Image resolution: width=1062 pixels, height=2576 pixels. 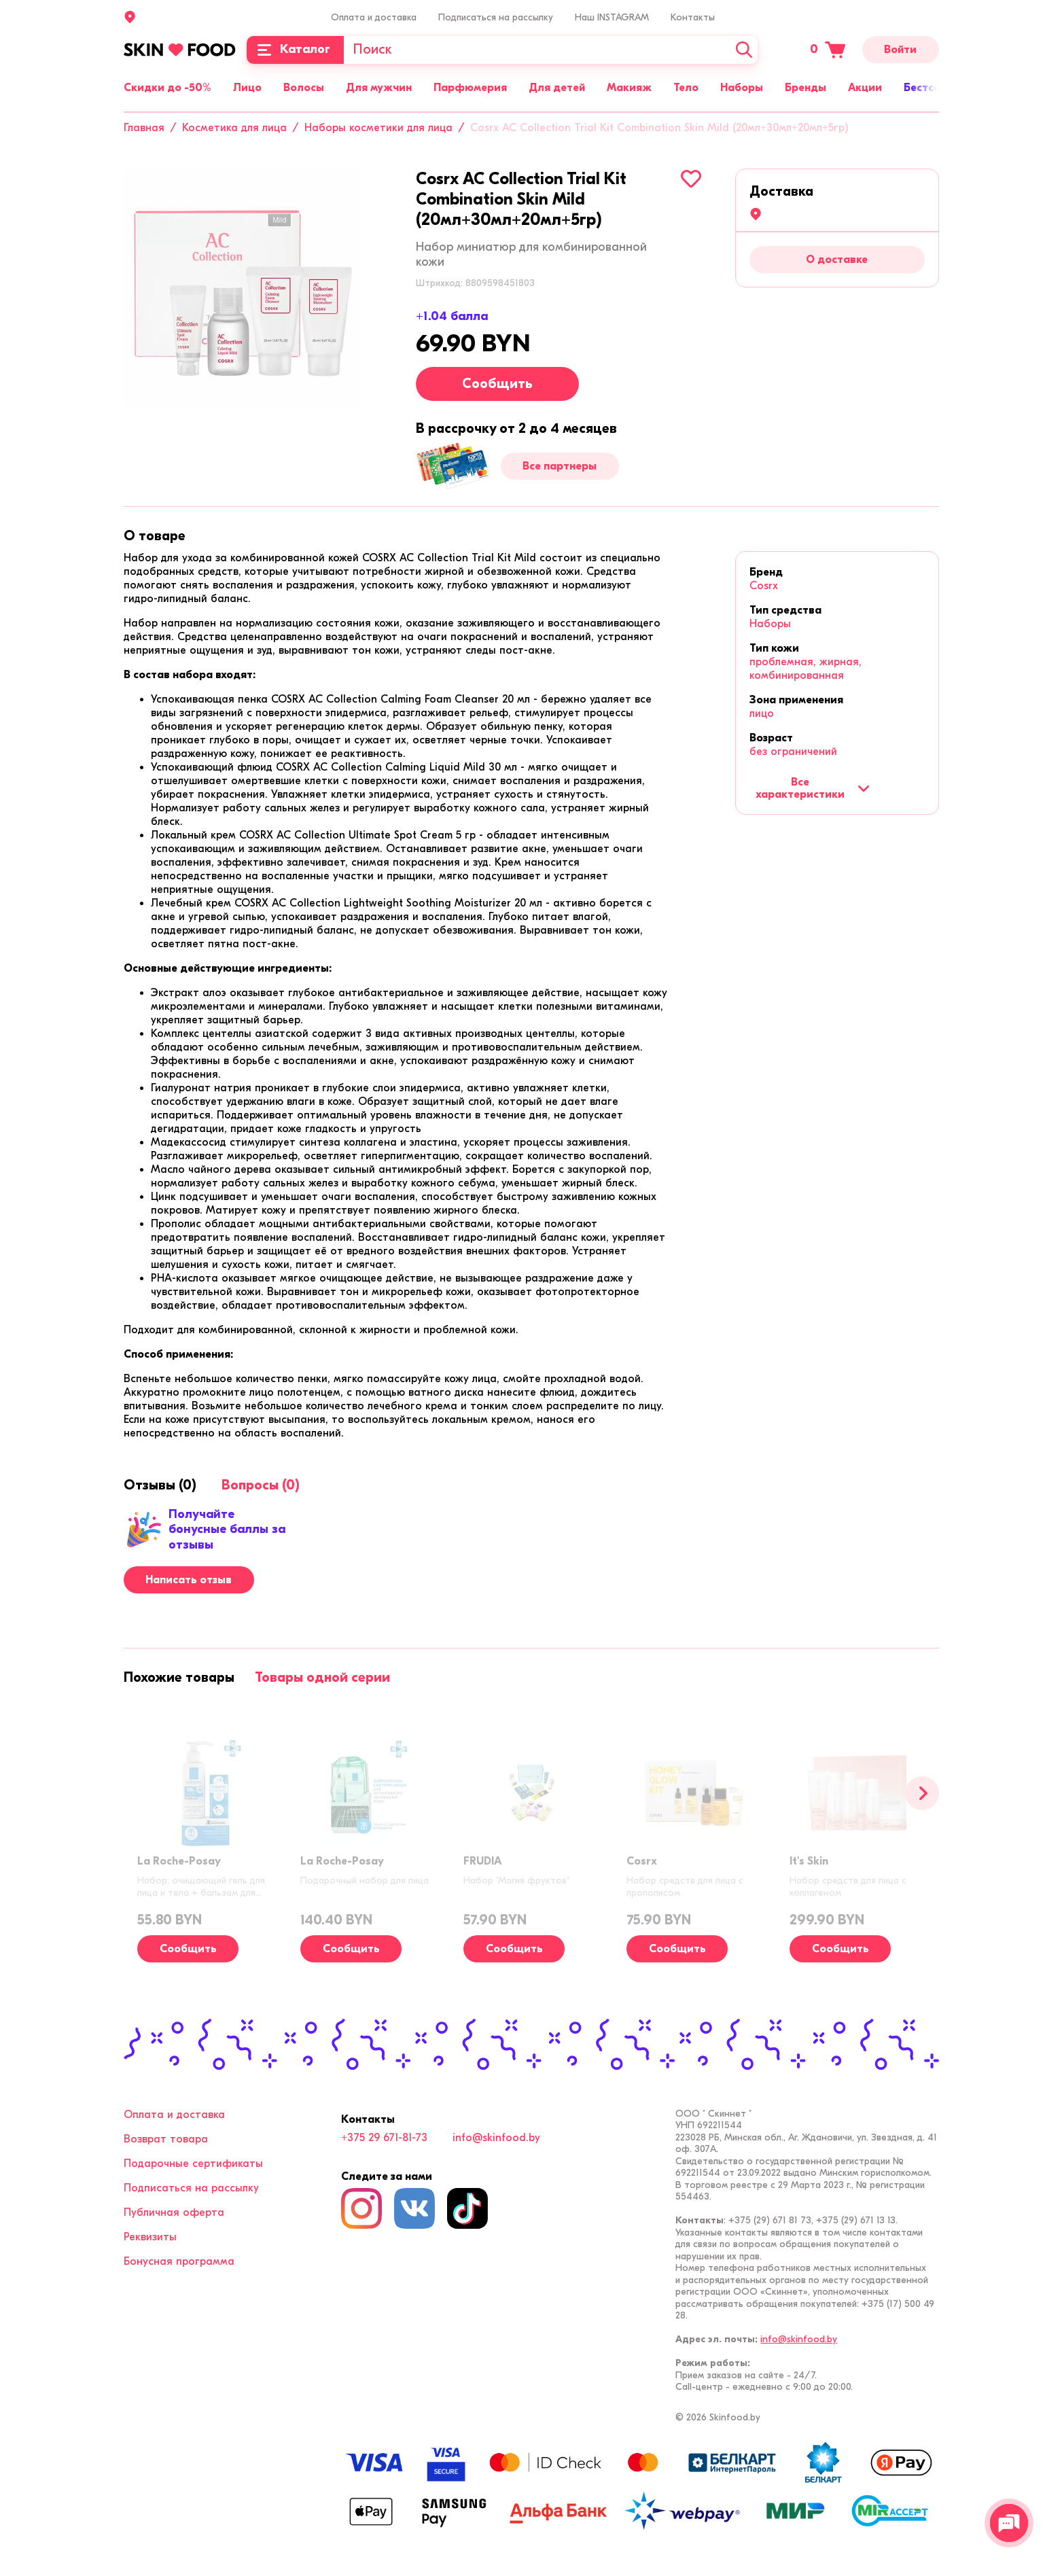 What do you see at coordinates (193, 2163) in the screenshot?
I see `Подарочные сертификаты` at bounding box center [193, 2163].